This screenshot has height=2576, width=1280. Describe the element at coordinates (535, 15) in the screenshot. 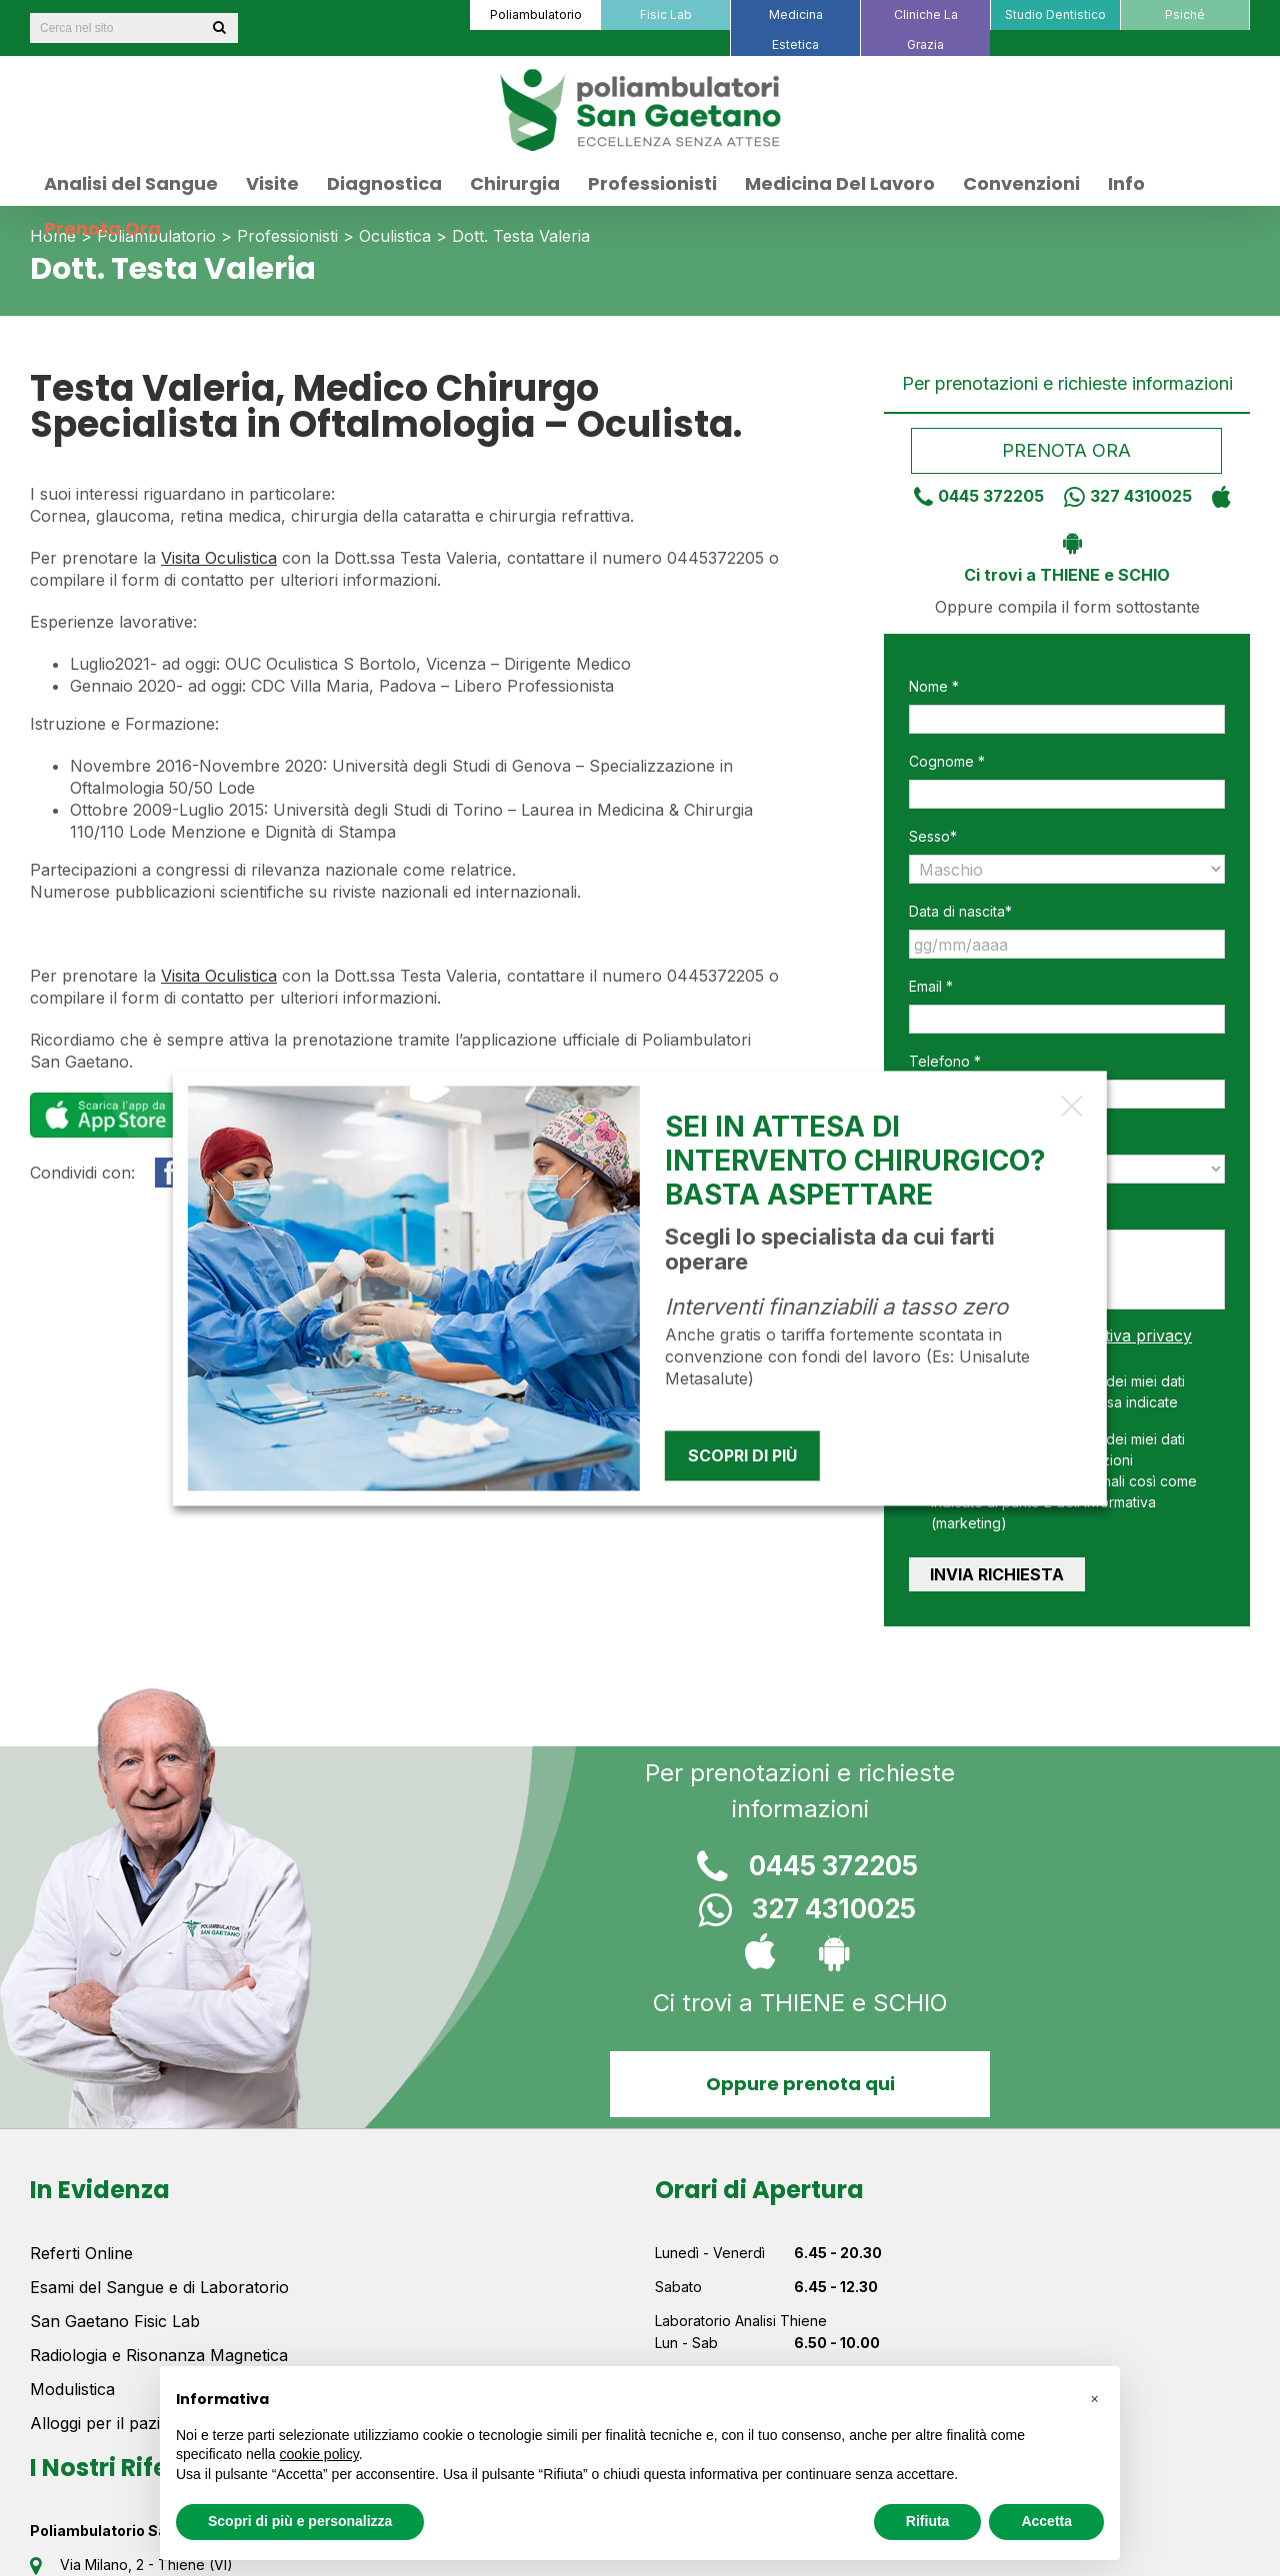

I see `[menuitem]` at that location.